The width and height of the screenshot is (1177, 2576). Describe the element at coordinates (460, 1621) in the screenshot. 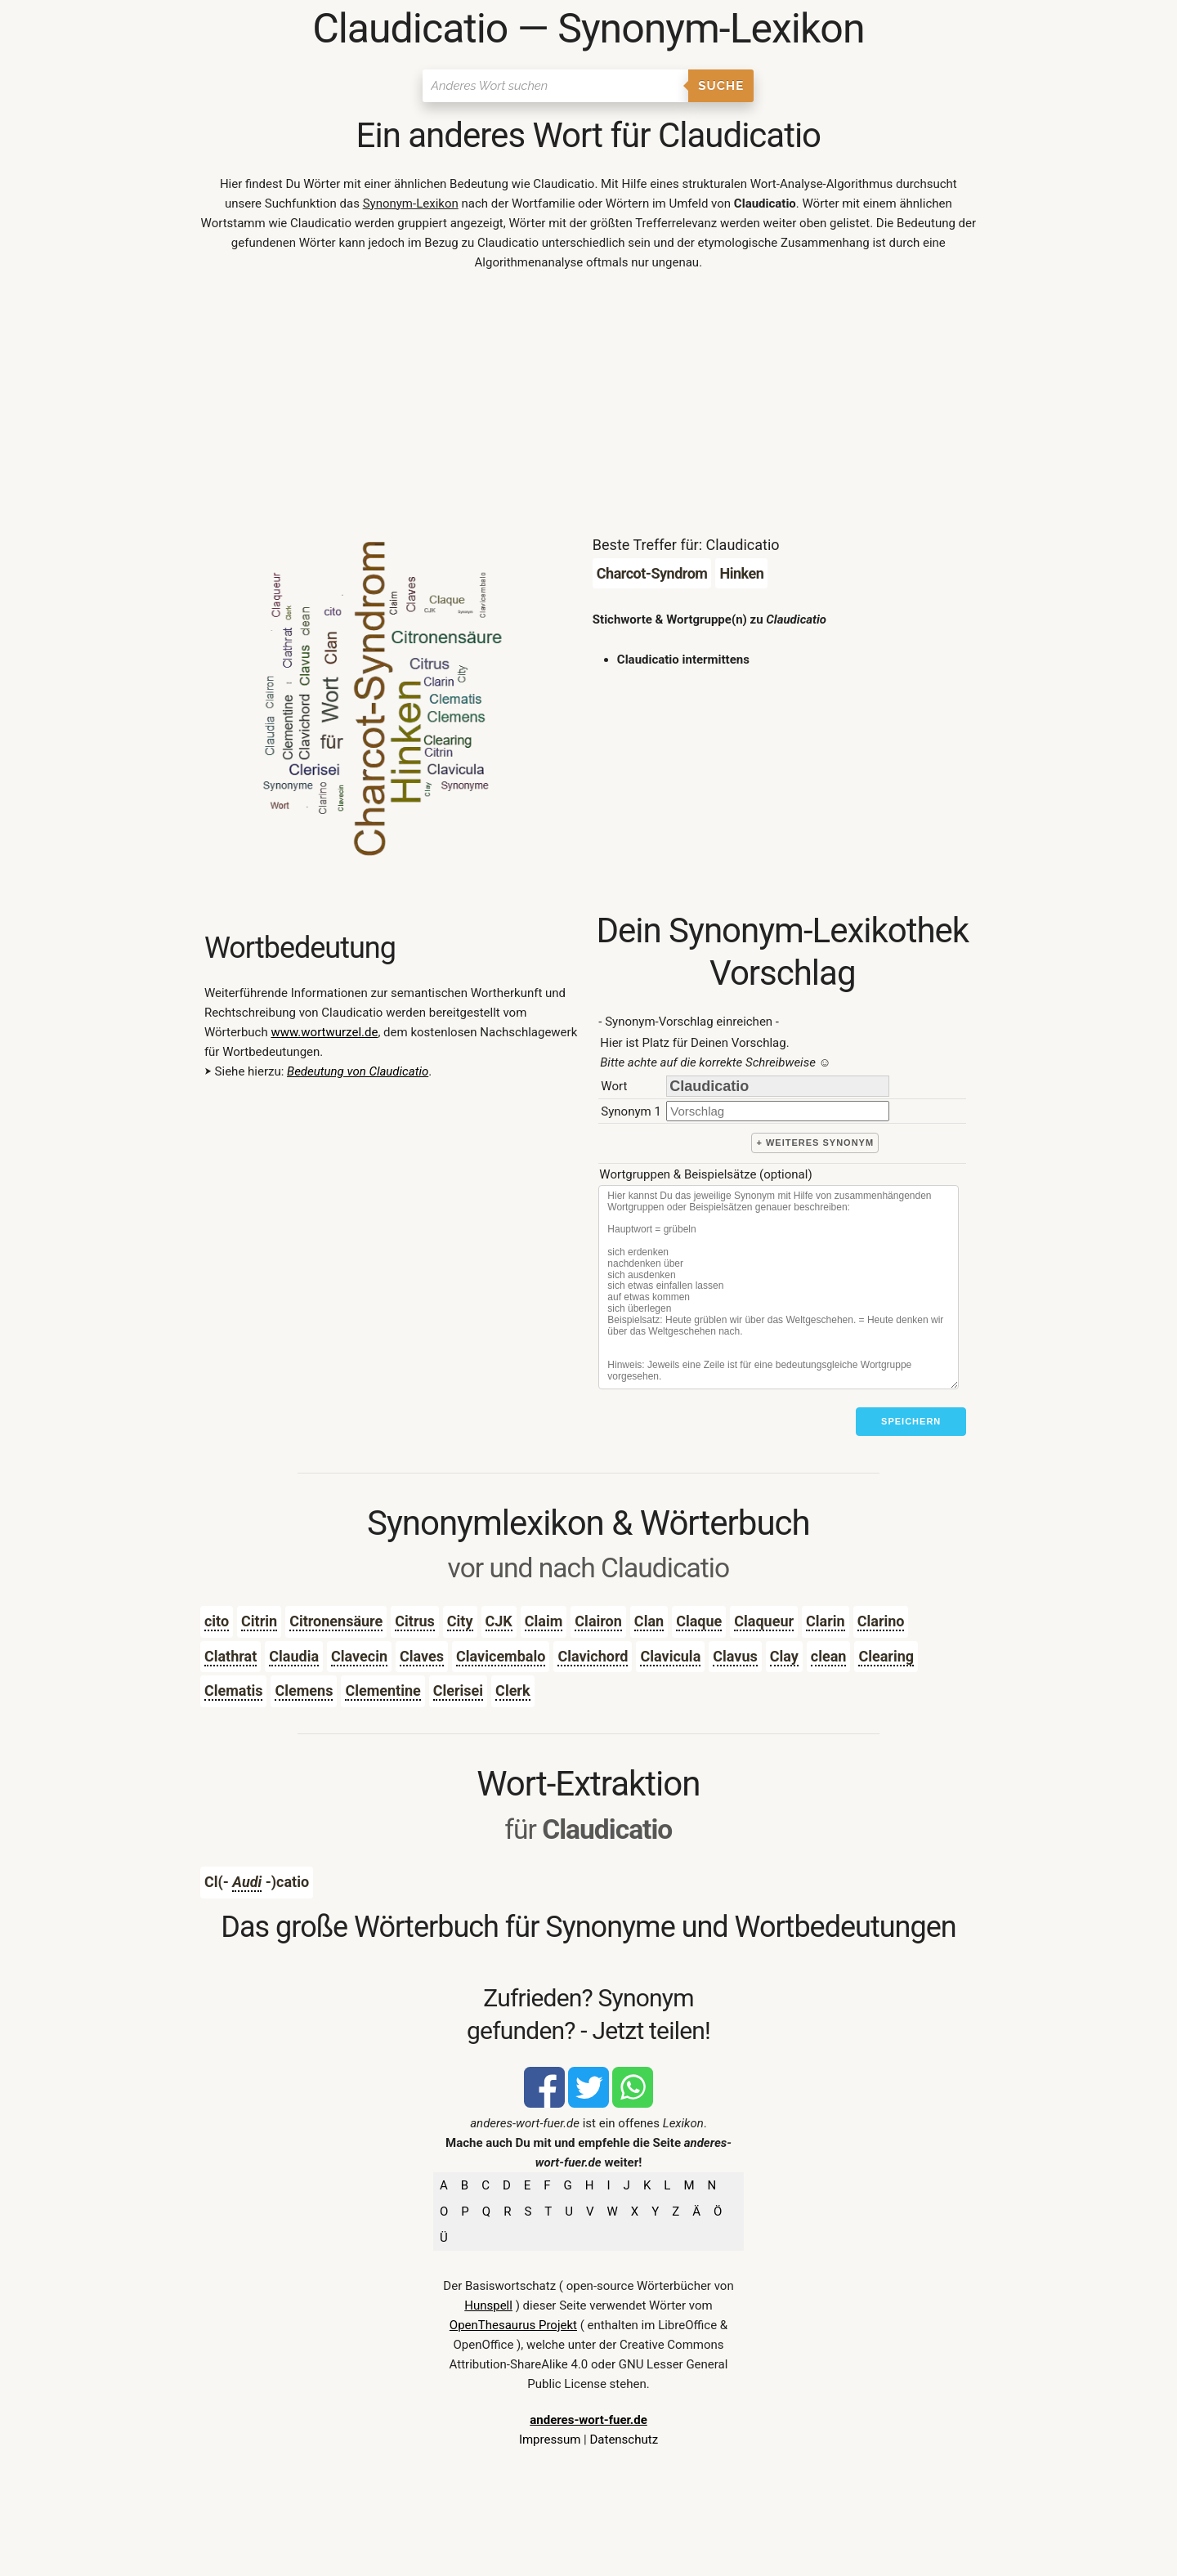

I see `City` at that location.